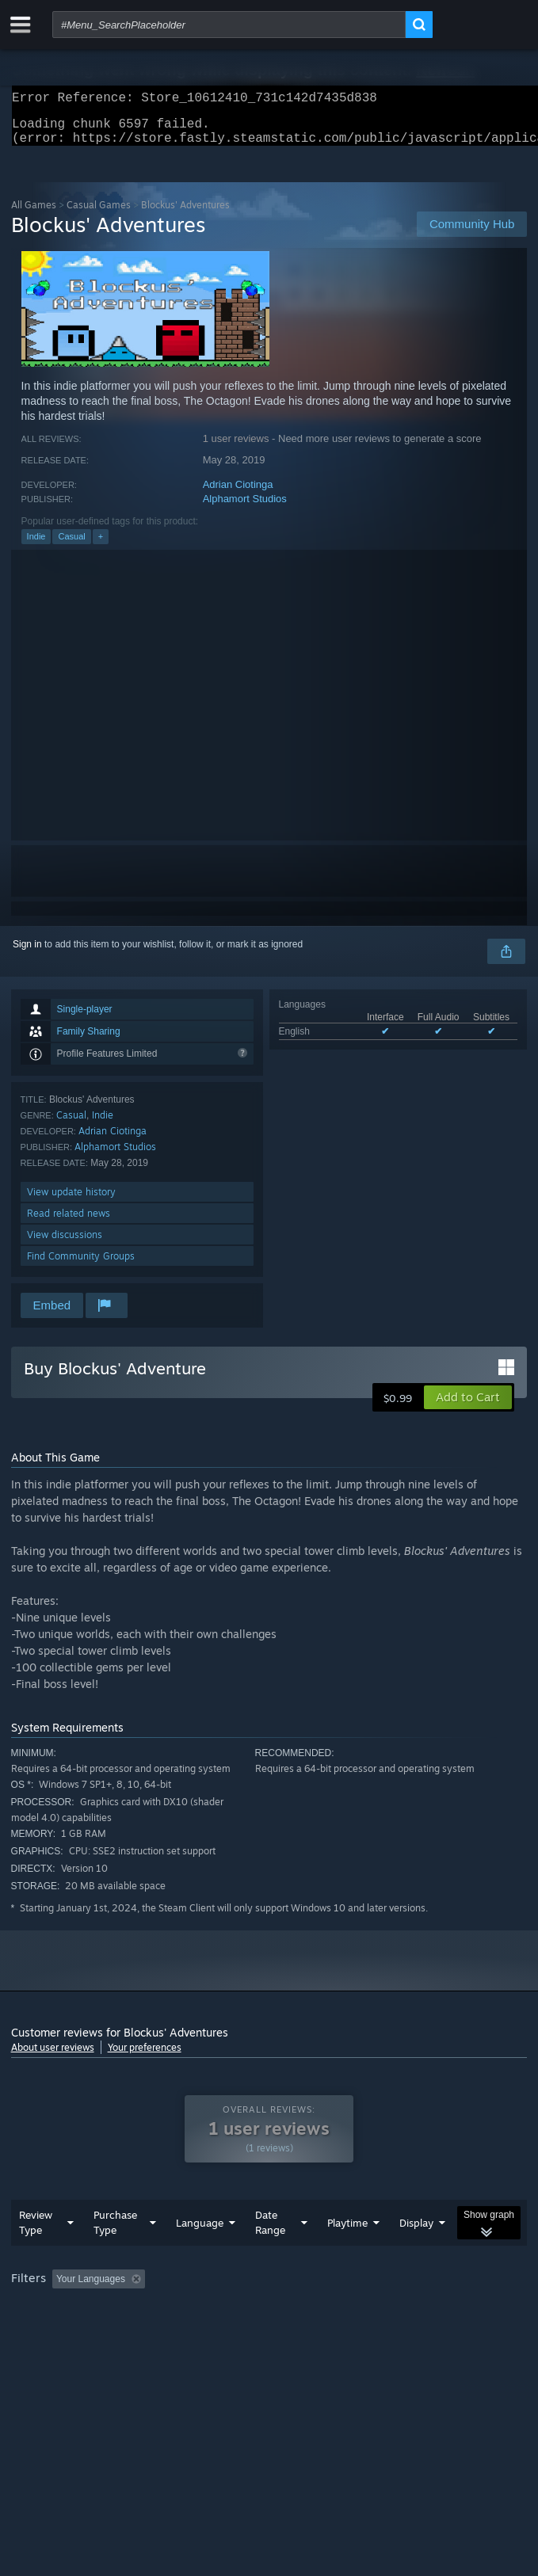  What do you see at coordinates (468, 1406) in the screenshot?
I see `[button]` at bounding box center [468, 1406].